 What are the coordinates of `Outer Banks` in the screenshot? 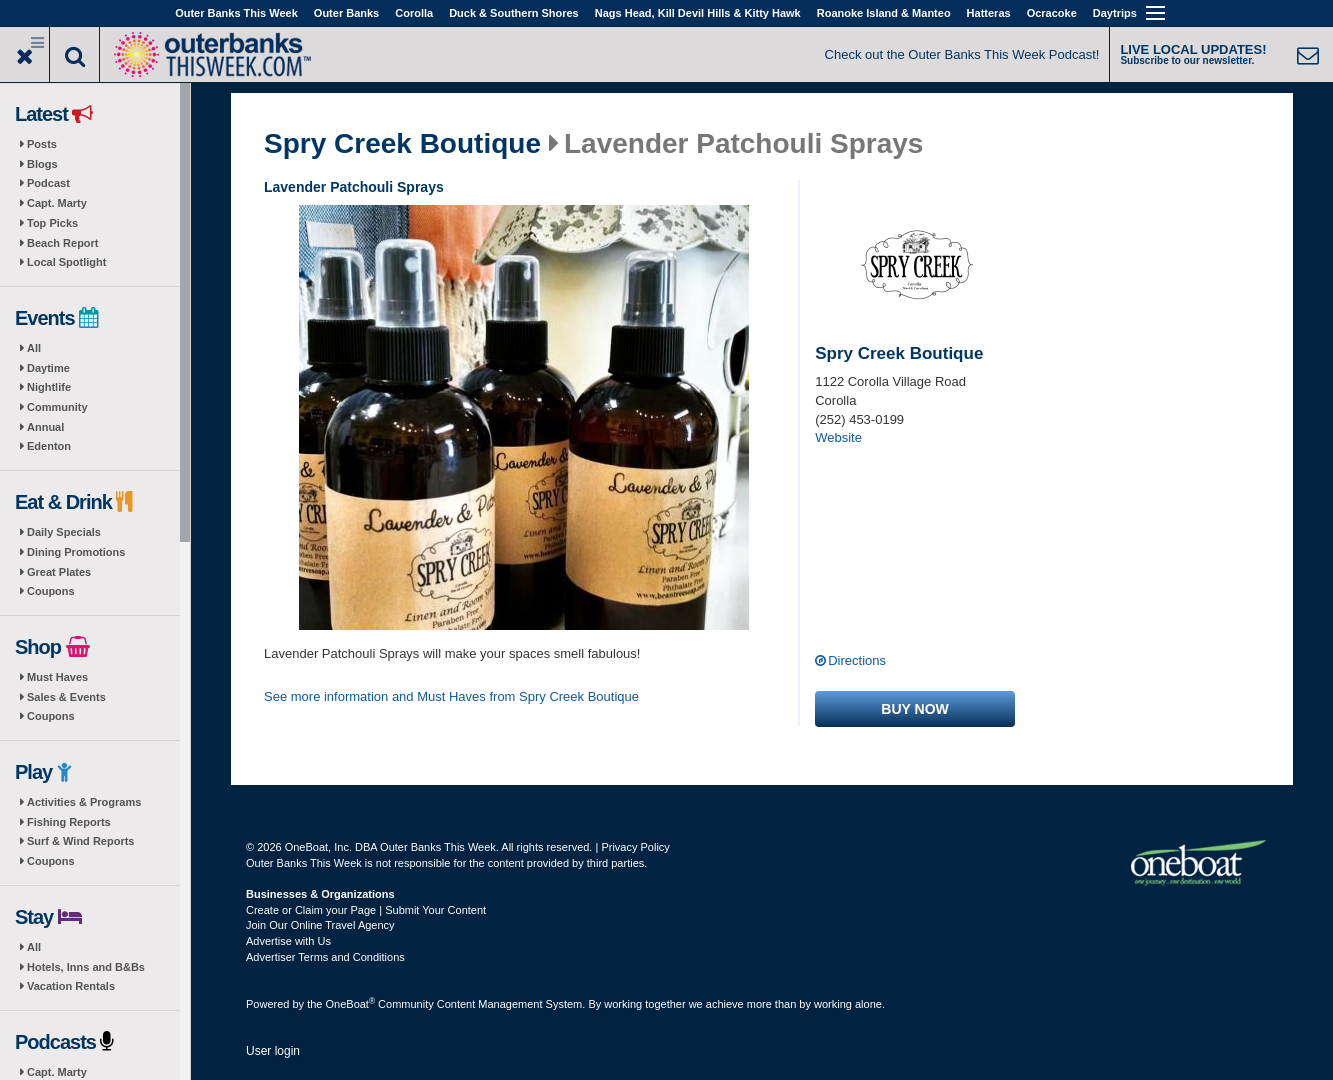 It's located at (346, 13).